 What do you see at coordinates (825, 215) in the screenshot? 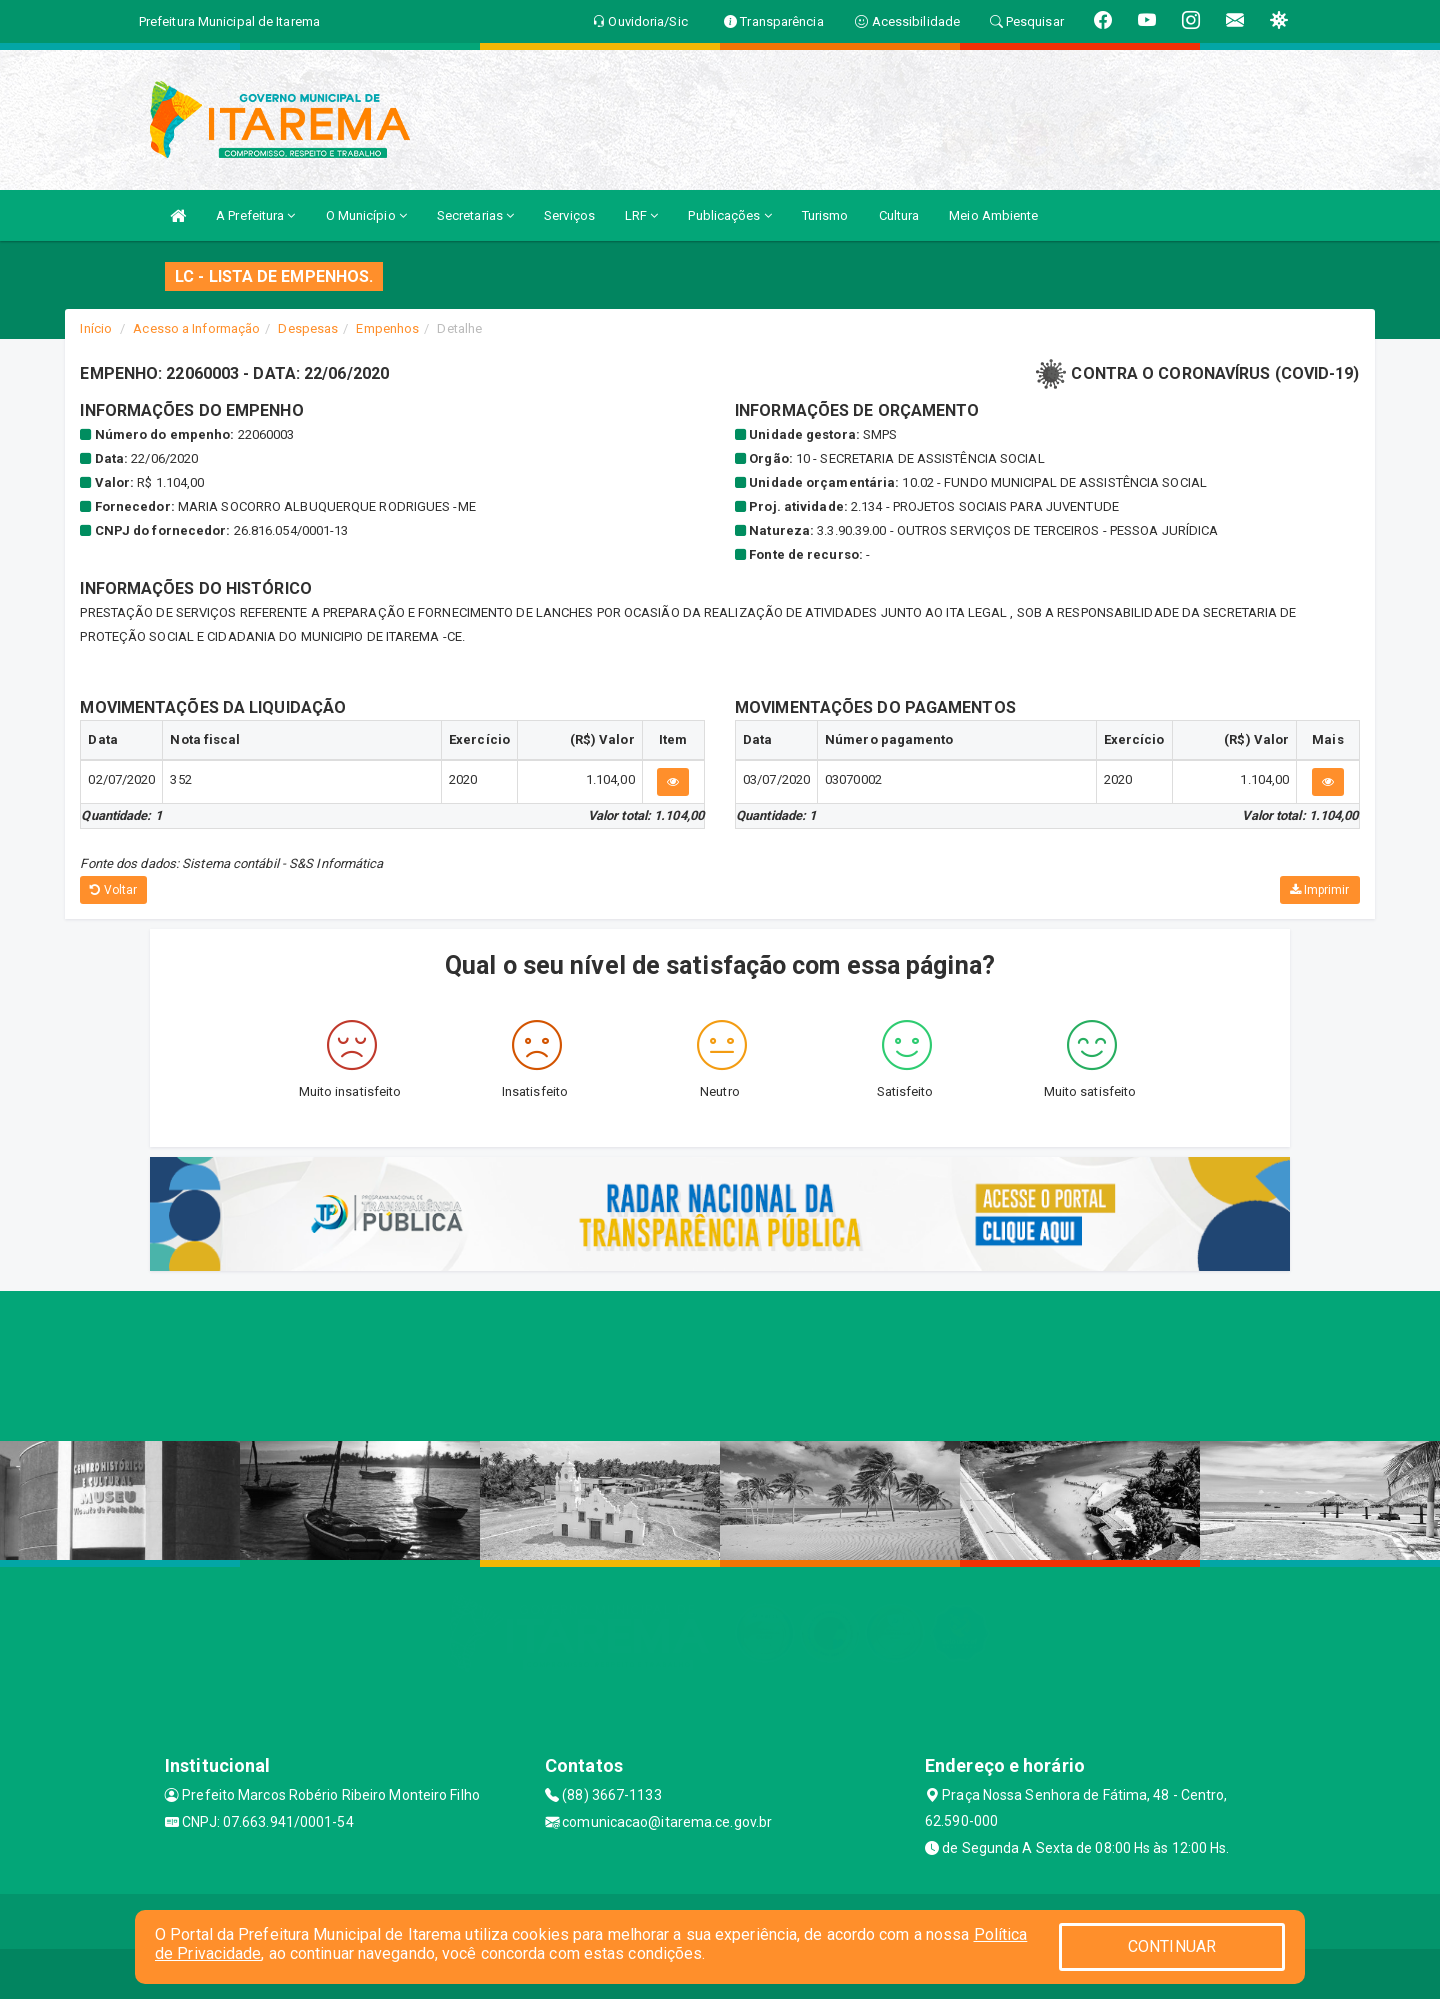
I see `Turismo` at bounding box center [825, 215].